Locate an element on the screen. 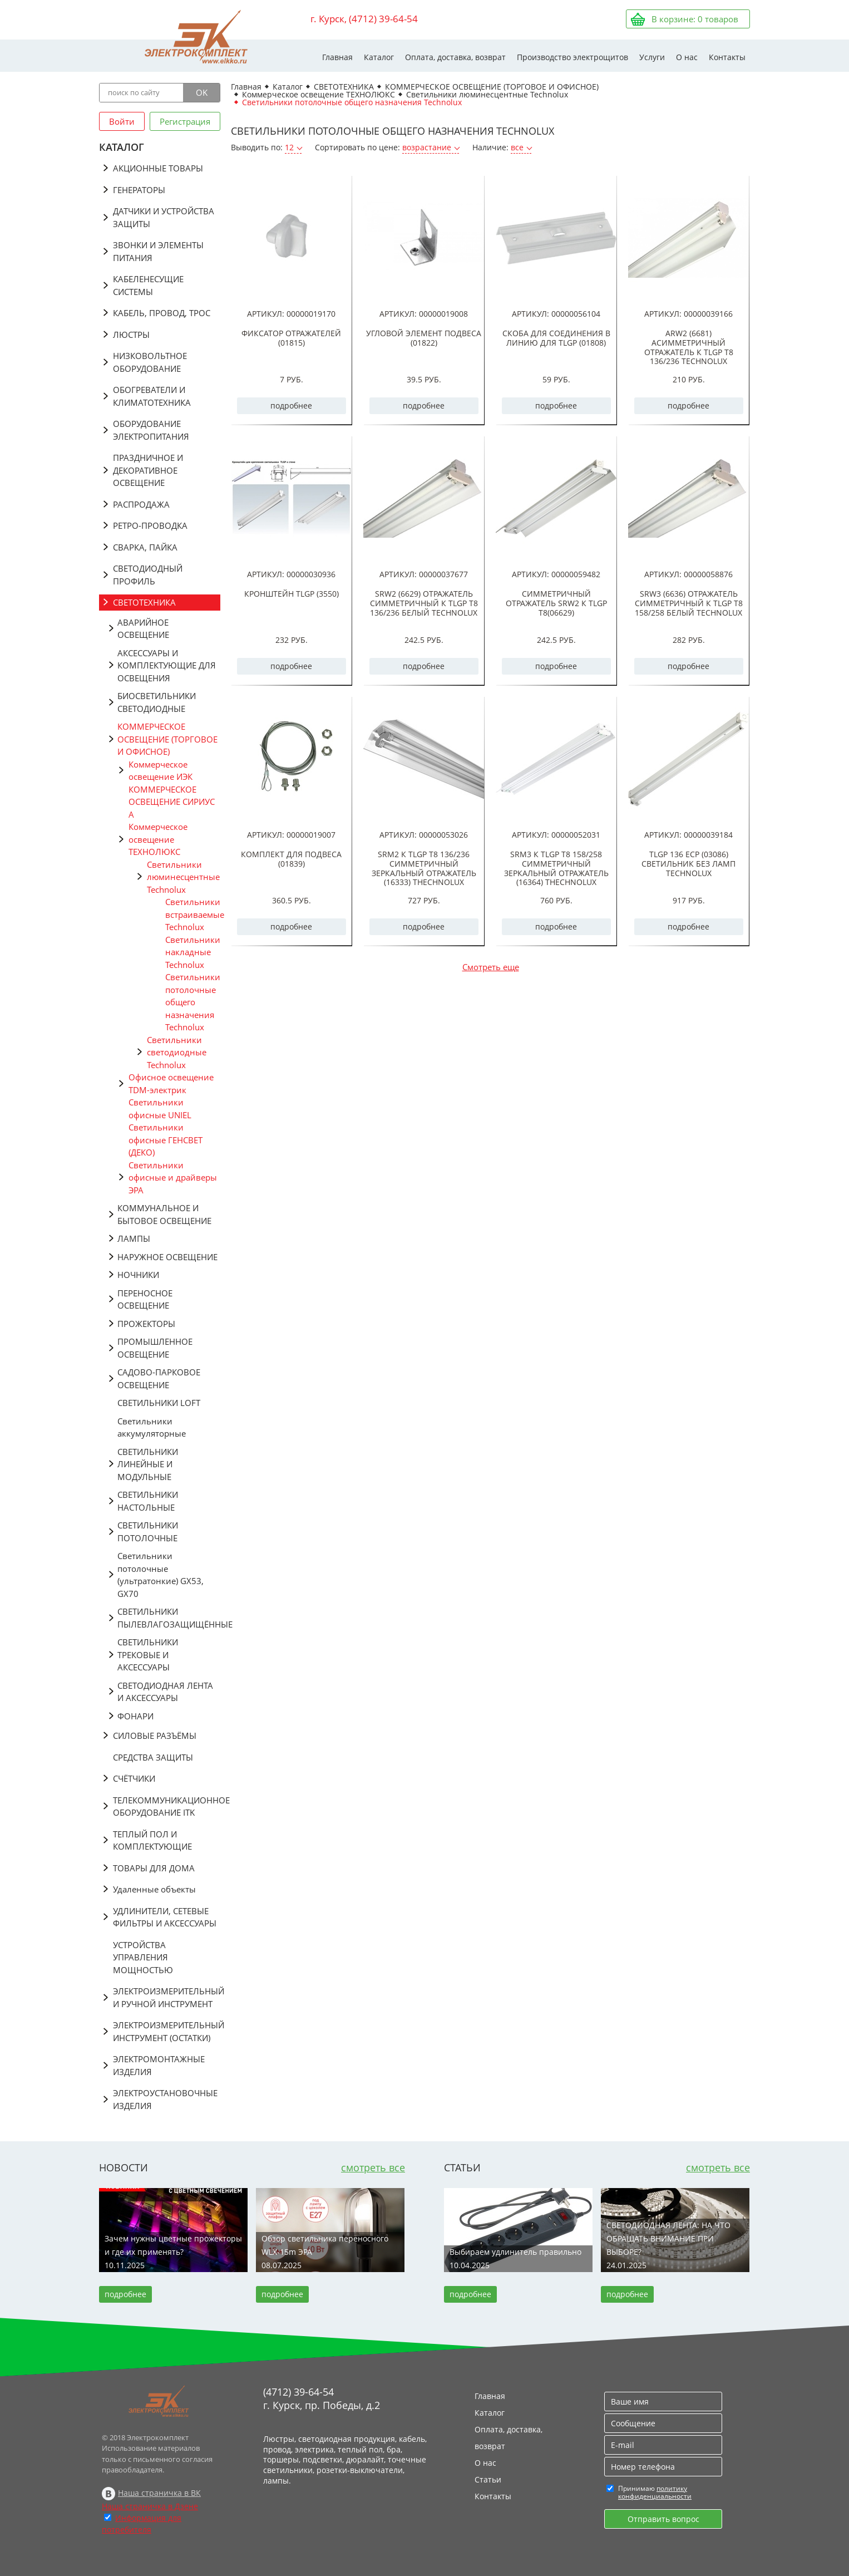  Светильники люминесцентные Technolux is located at coordinates (183, 877).